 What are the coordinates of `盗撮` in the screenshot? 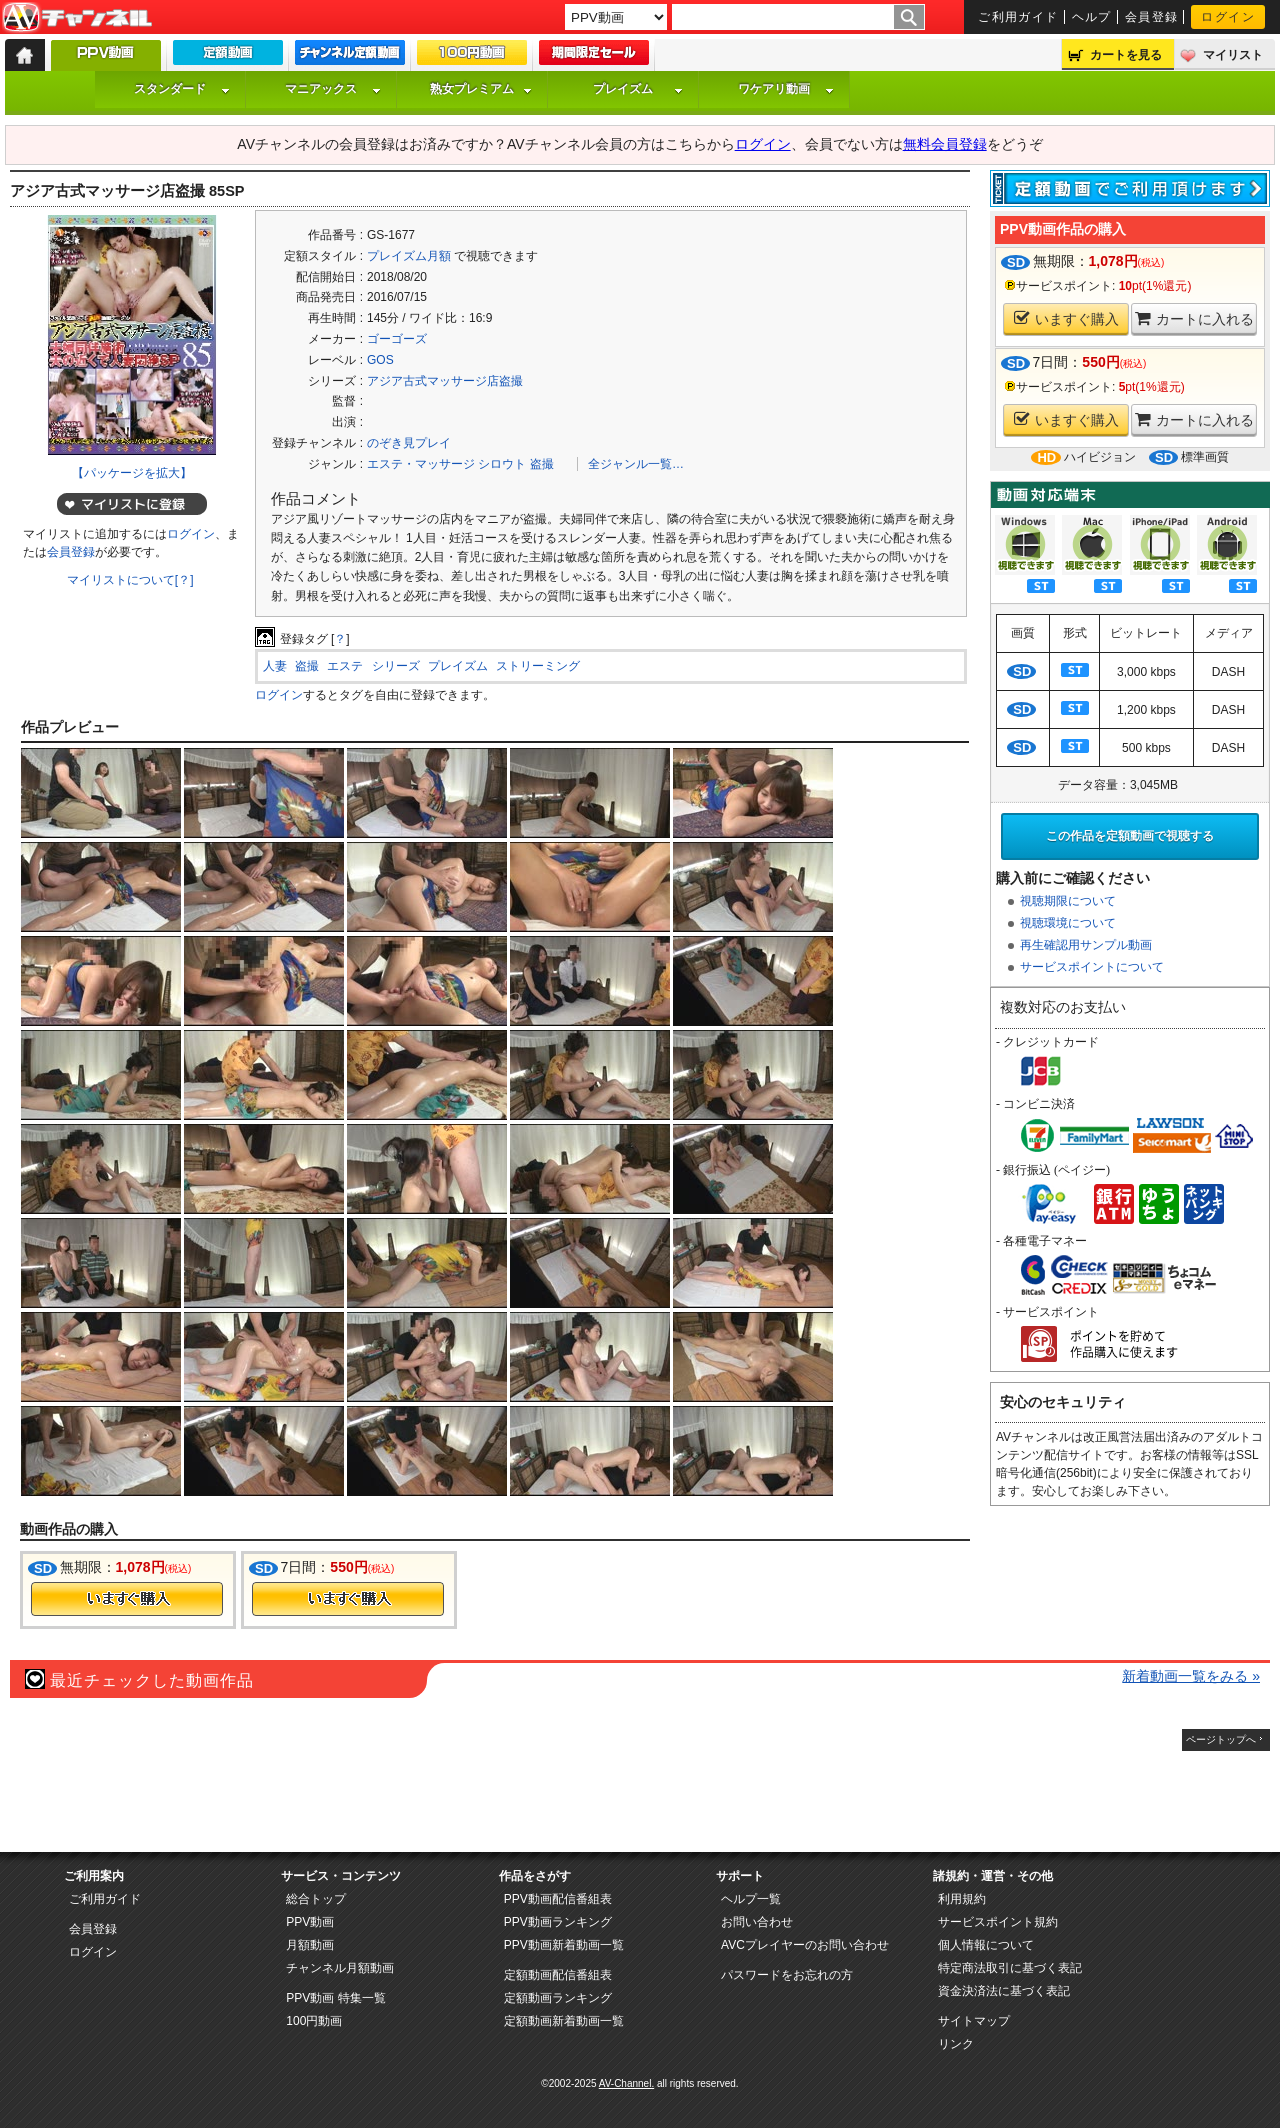 It's located at (542, 464).